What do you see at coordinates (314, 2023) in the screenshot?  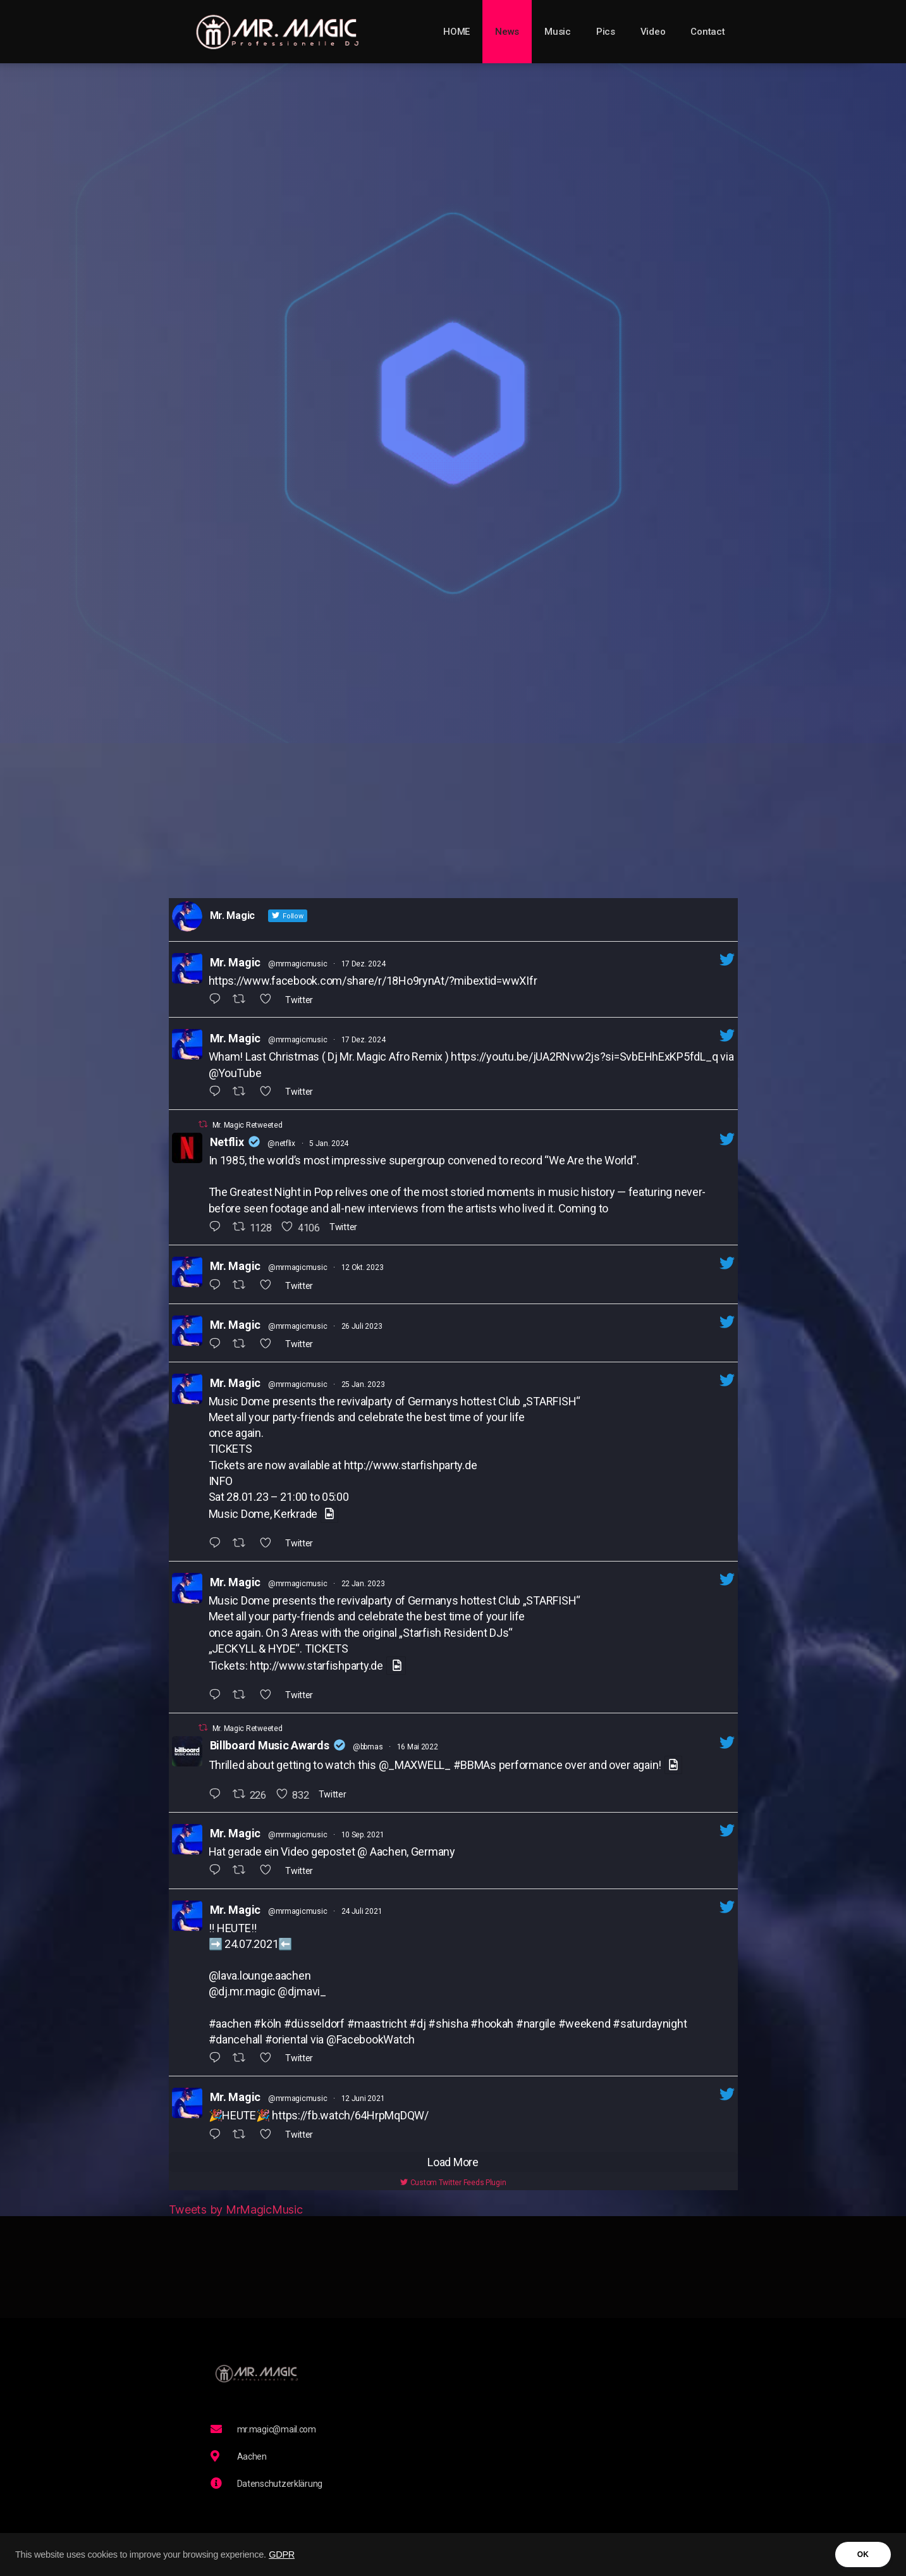 I see `#düsseldorf` at bounding box center [314, 2023].